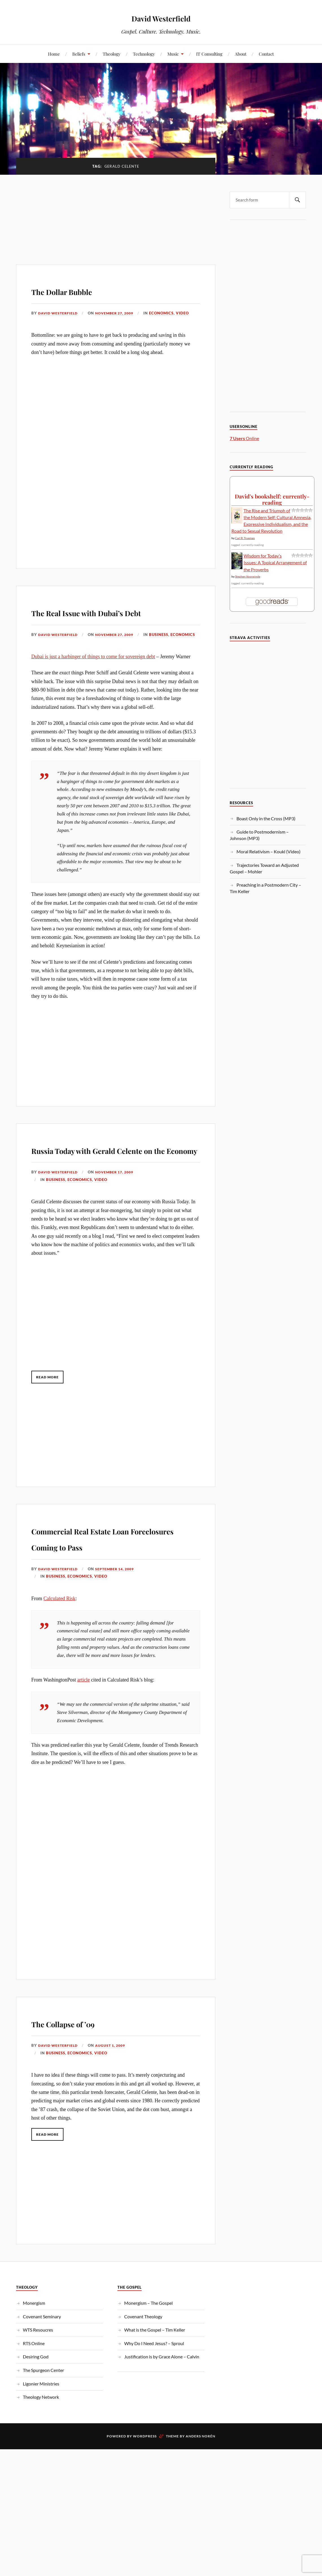 The image size is (322, 2576). I want to click on Anders Norén, so click(200, 2492).